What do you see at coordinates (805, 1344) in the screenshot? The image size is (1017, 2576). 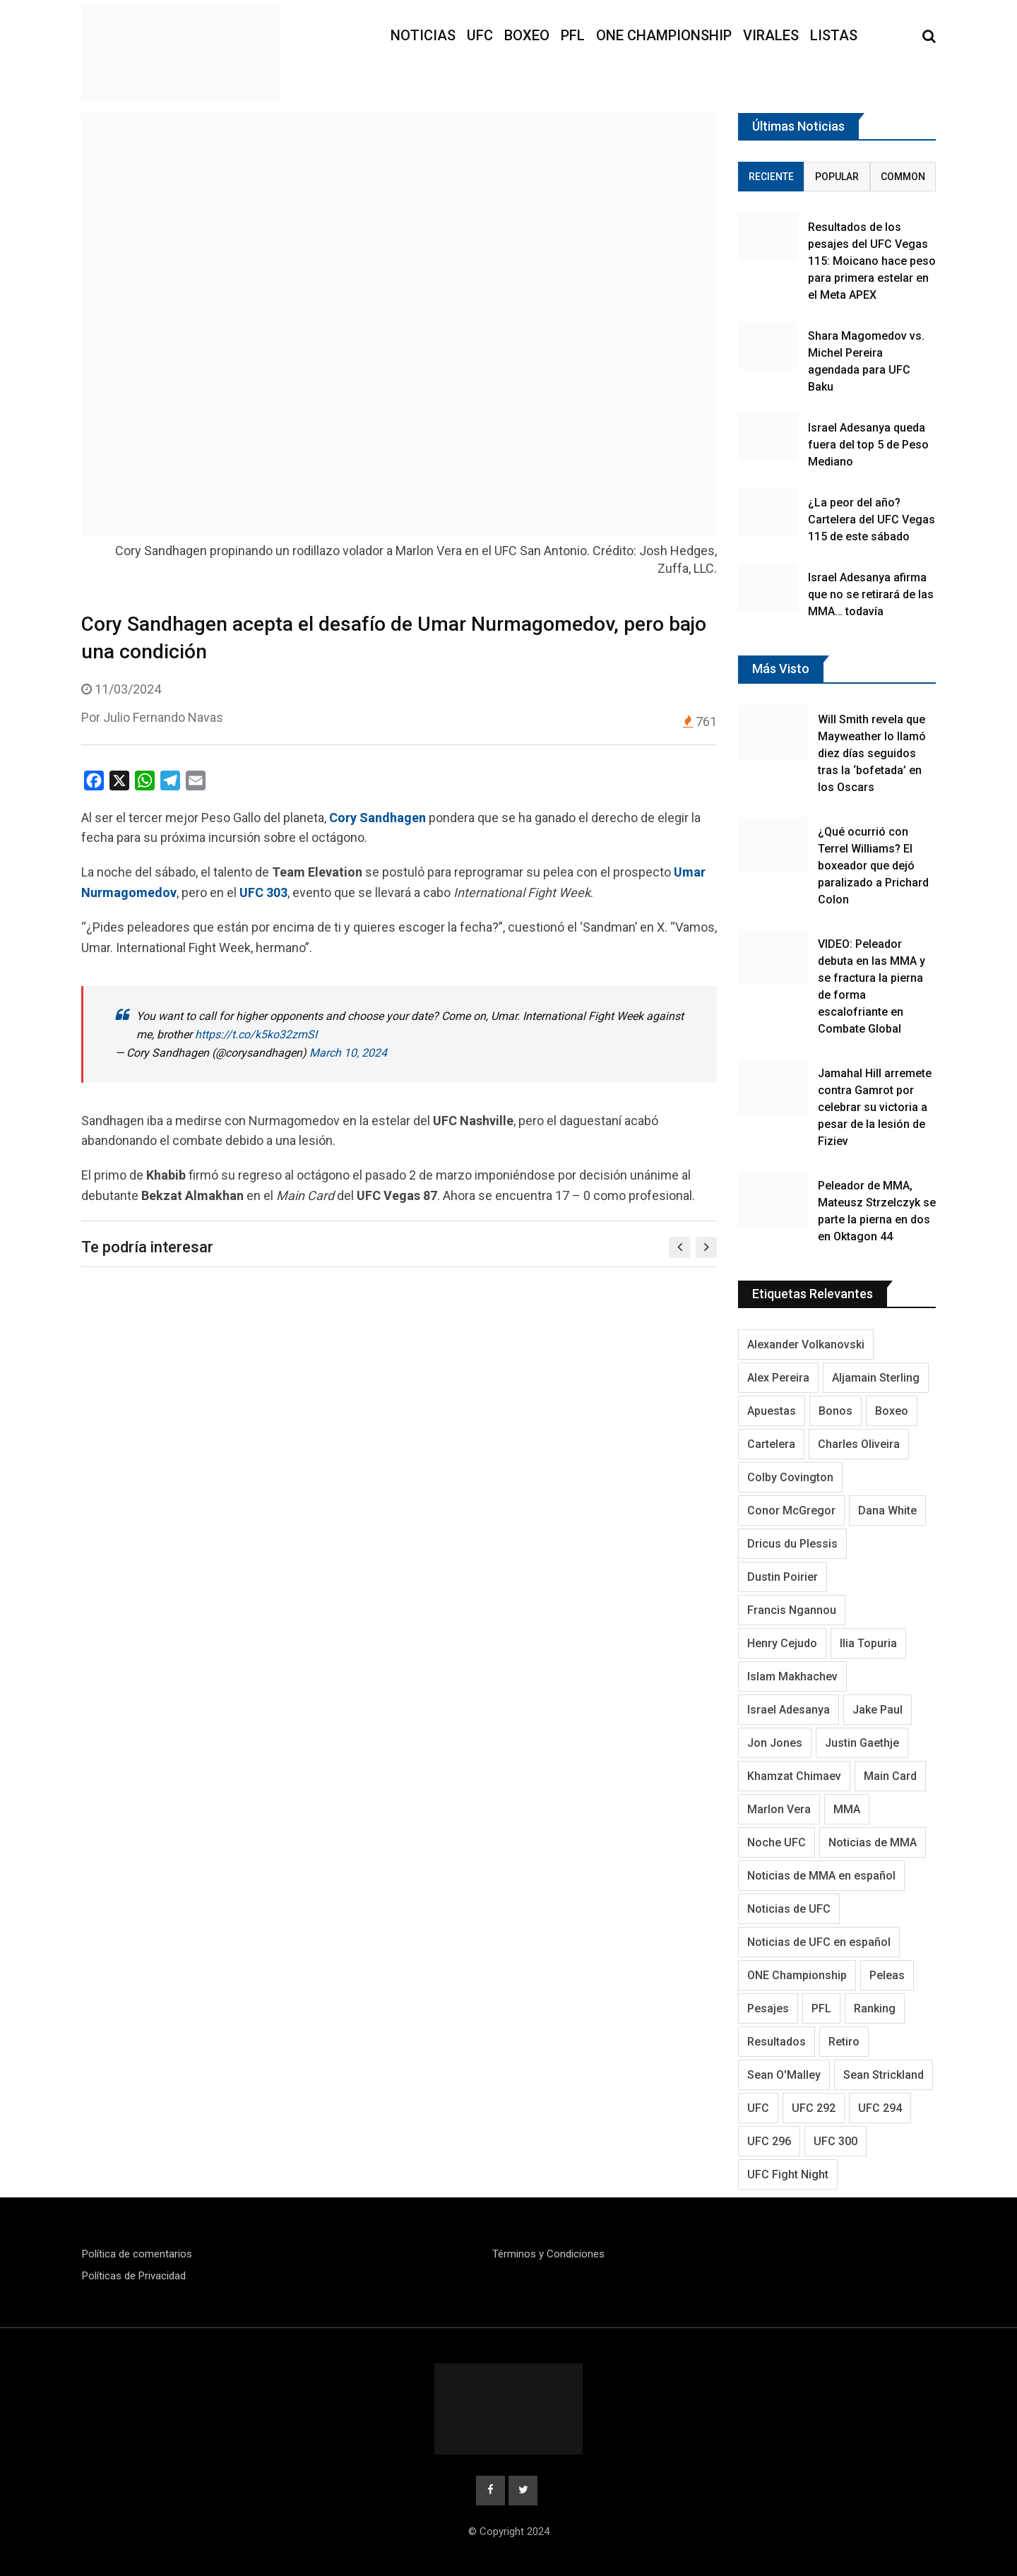 I see `Alexander Volkanovski [Alexander Volkanovski (128 elementos)]` at bounding box center [805, 1344].